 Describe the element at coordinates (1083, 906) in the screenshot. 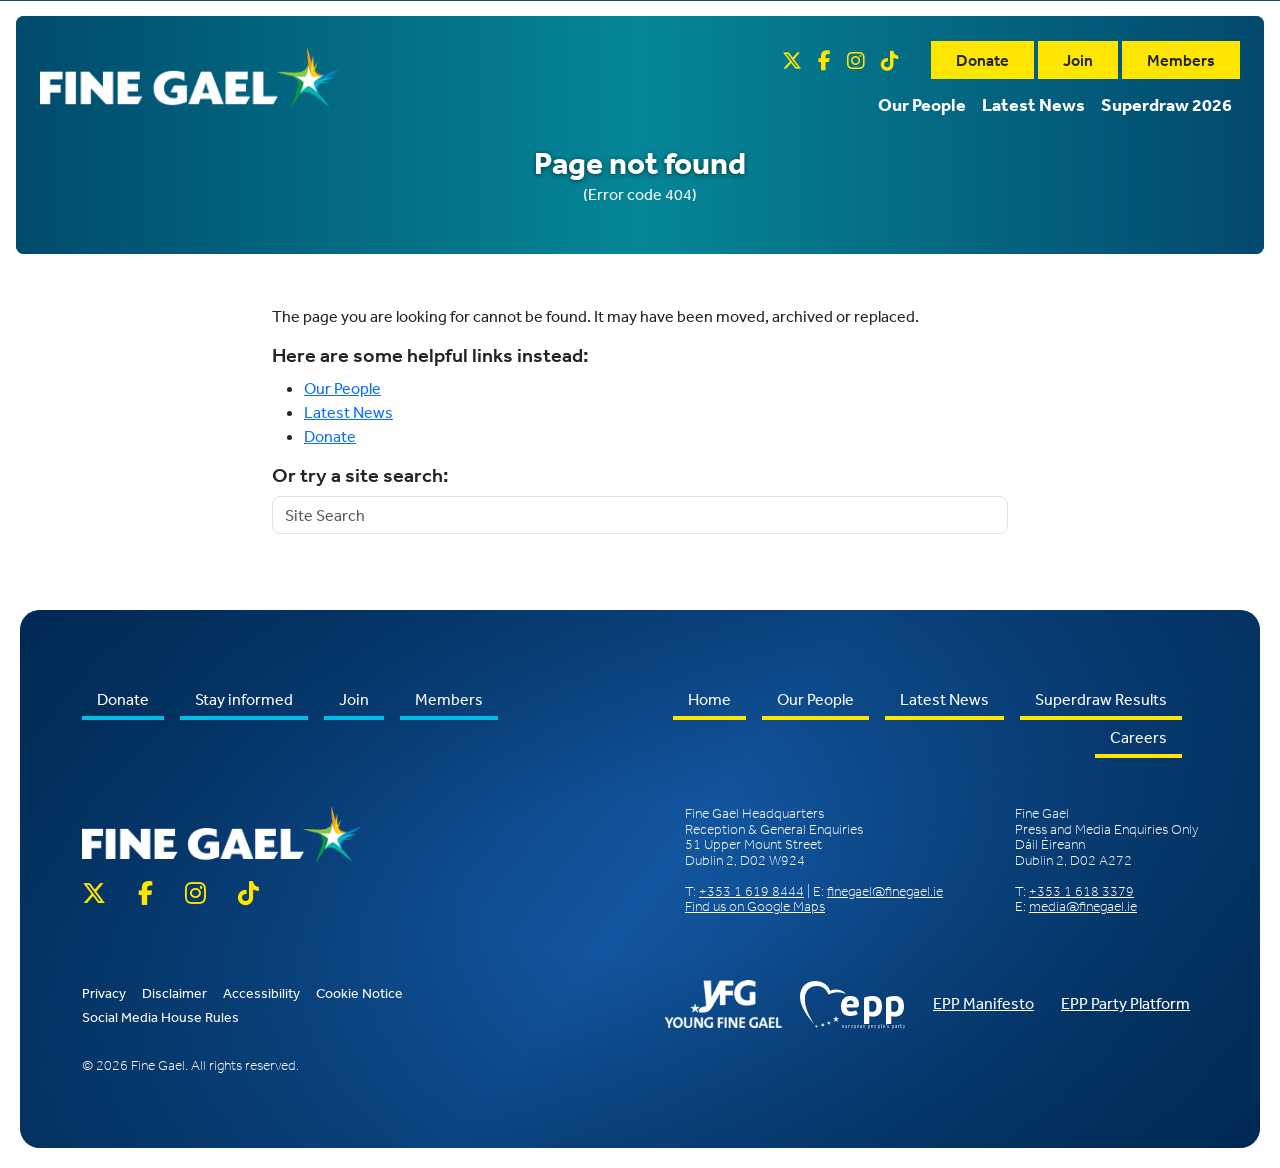

I see `media@finegael.ie` at that location.